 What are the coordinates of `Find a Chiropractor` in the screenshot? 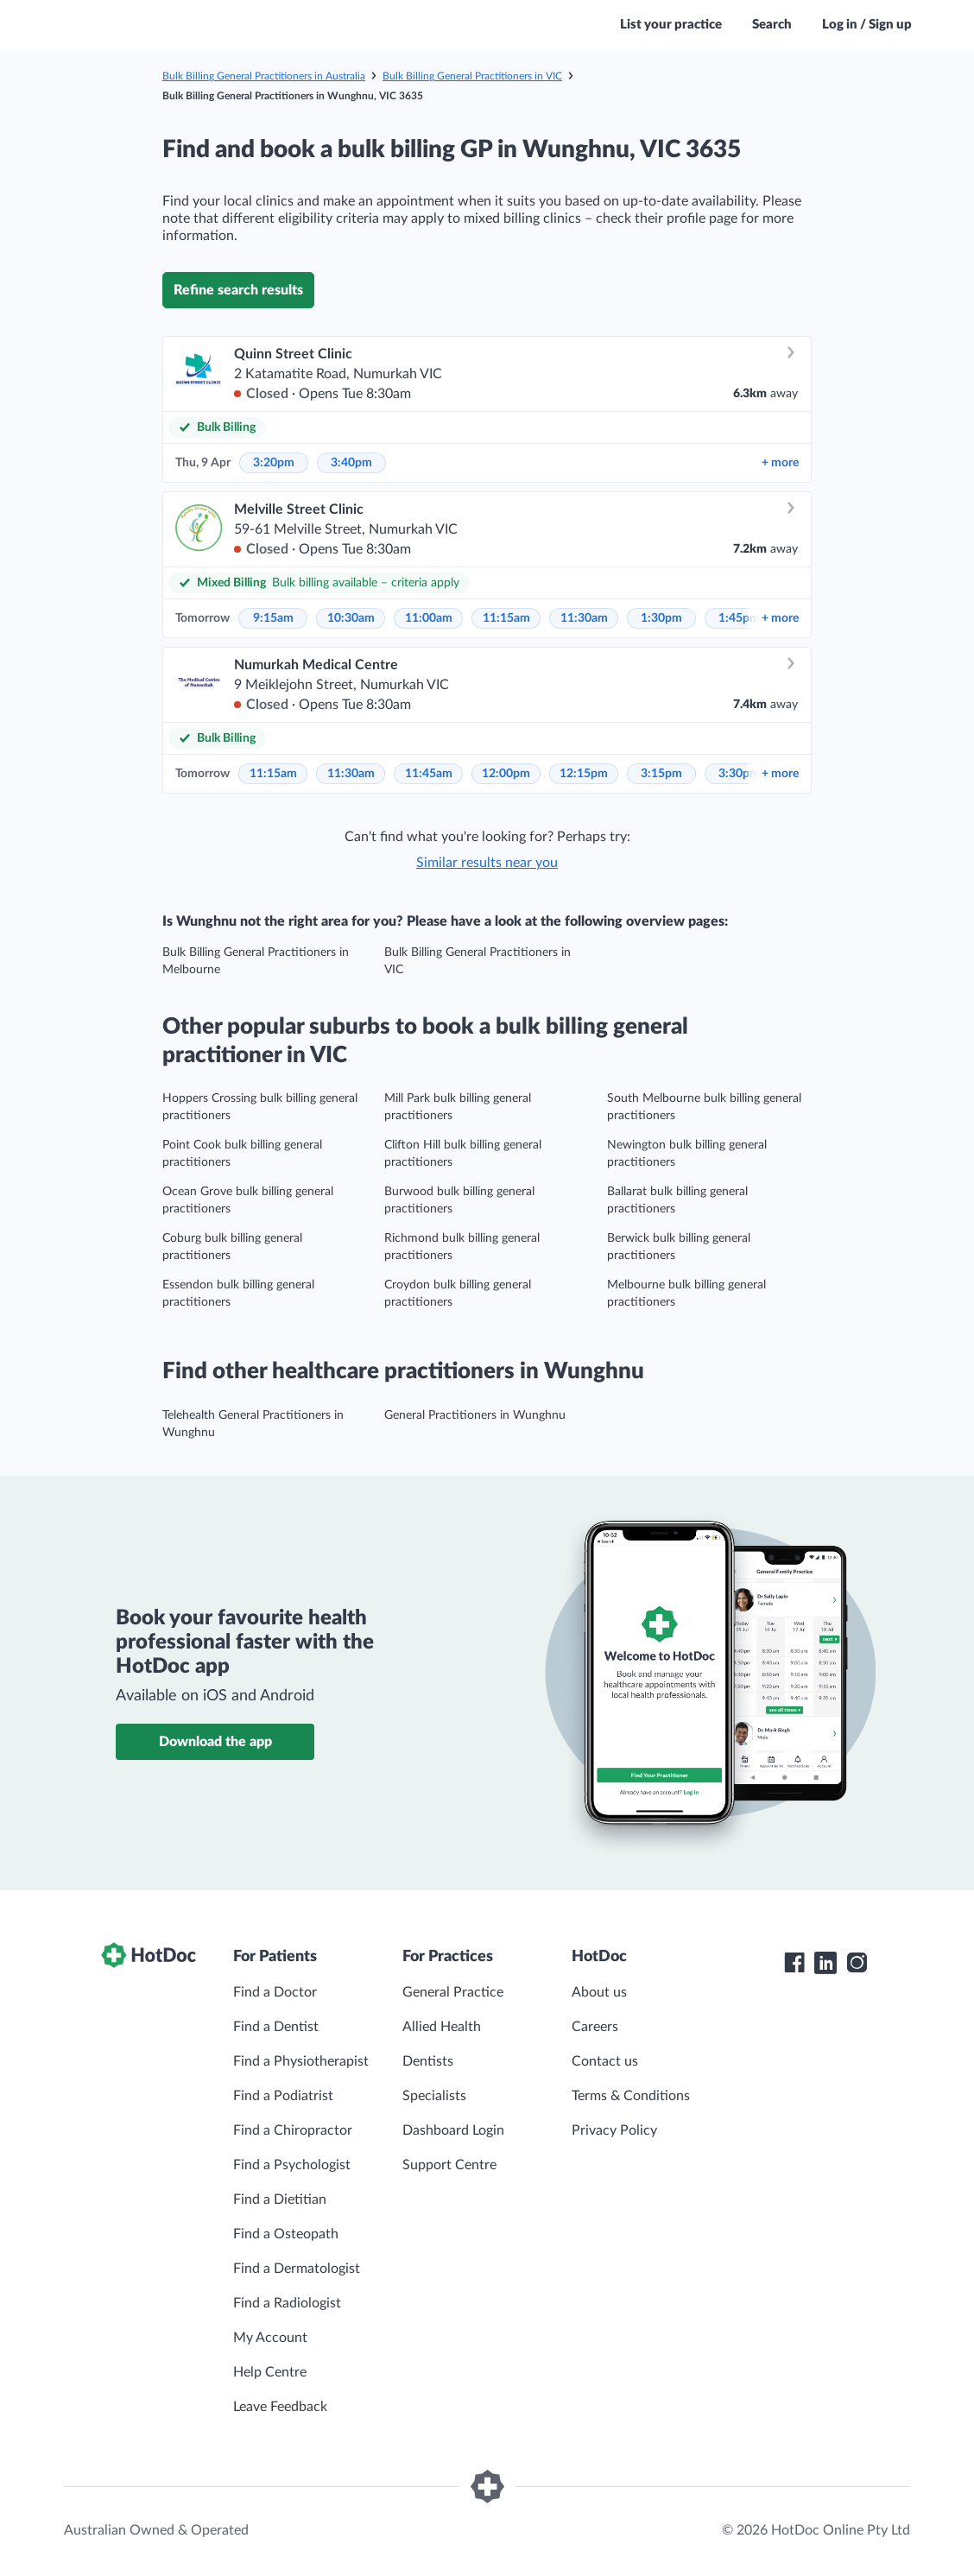 It's located at (292, 2130).